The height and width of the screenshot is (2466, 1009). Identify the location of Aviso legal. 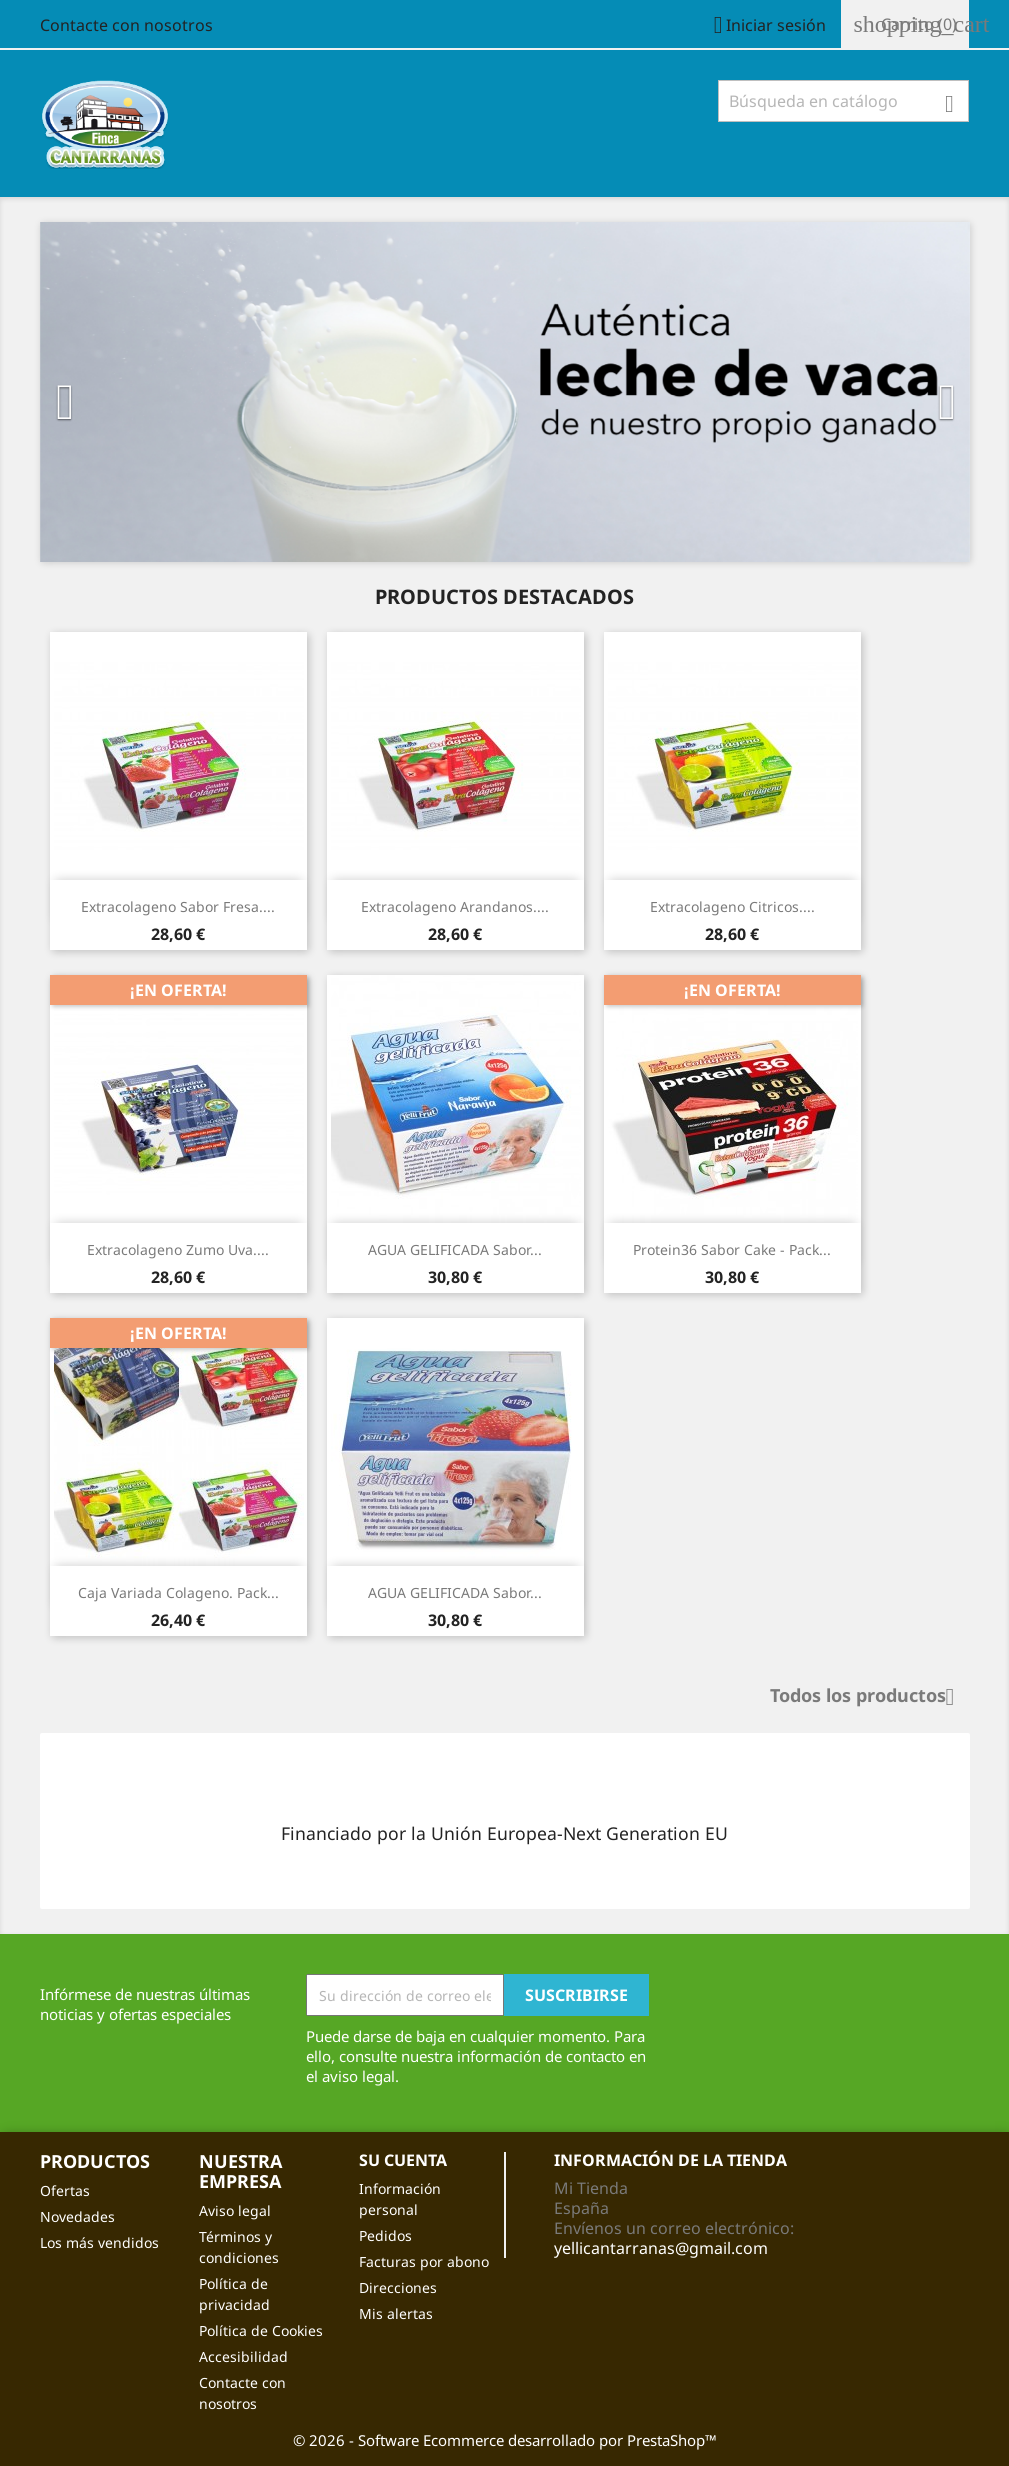
(235, 2210).